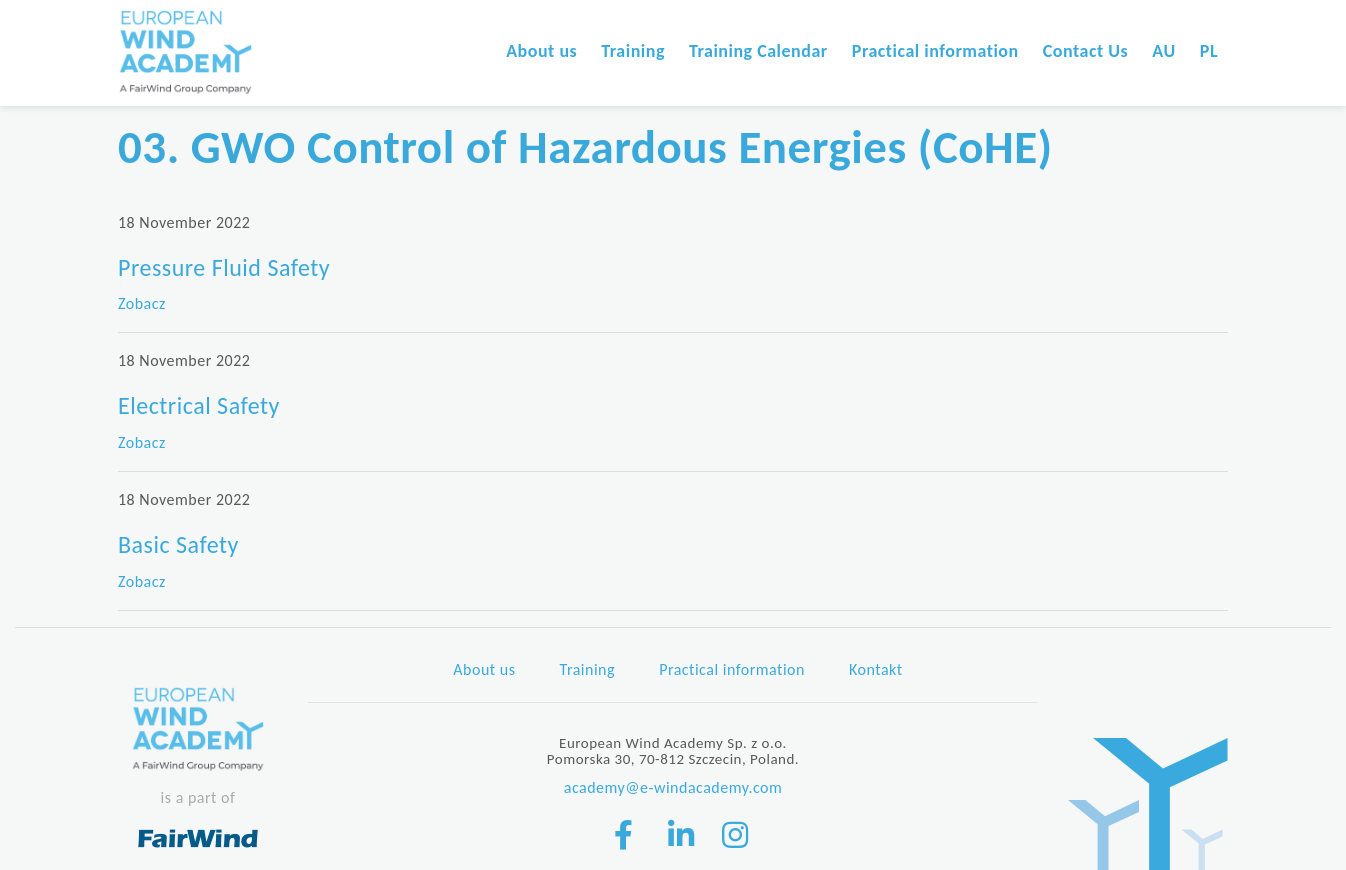 This screenshot has height=870, width=1346. Describe the element at coordinates (142, 303) in the screenshot. I see `Zobacz` at that location.